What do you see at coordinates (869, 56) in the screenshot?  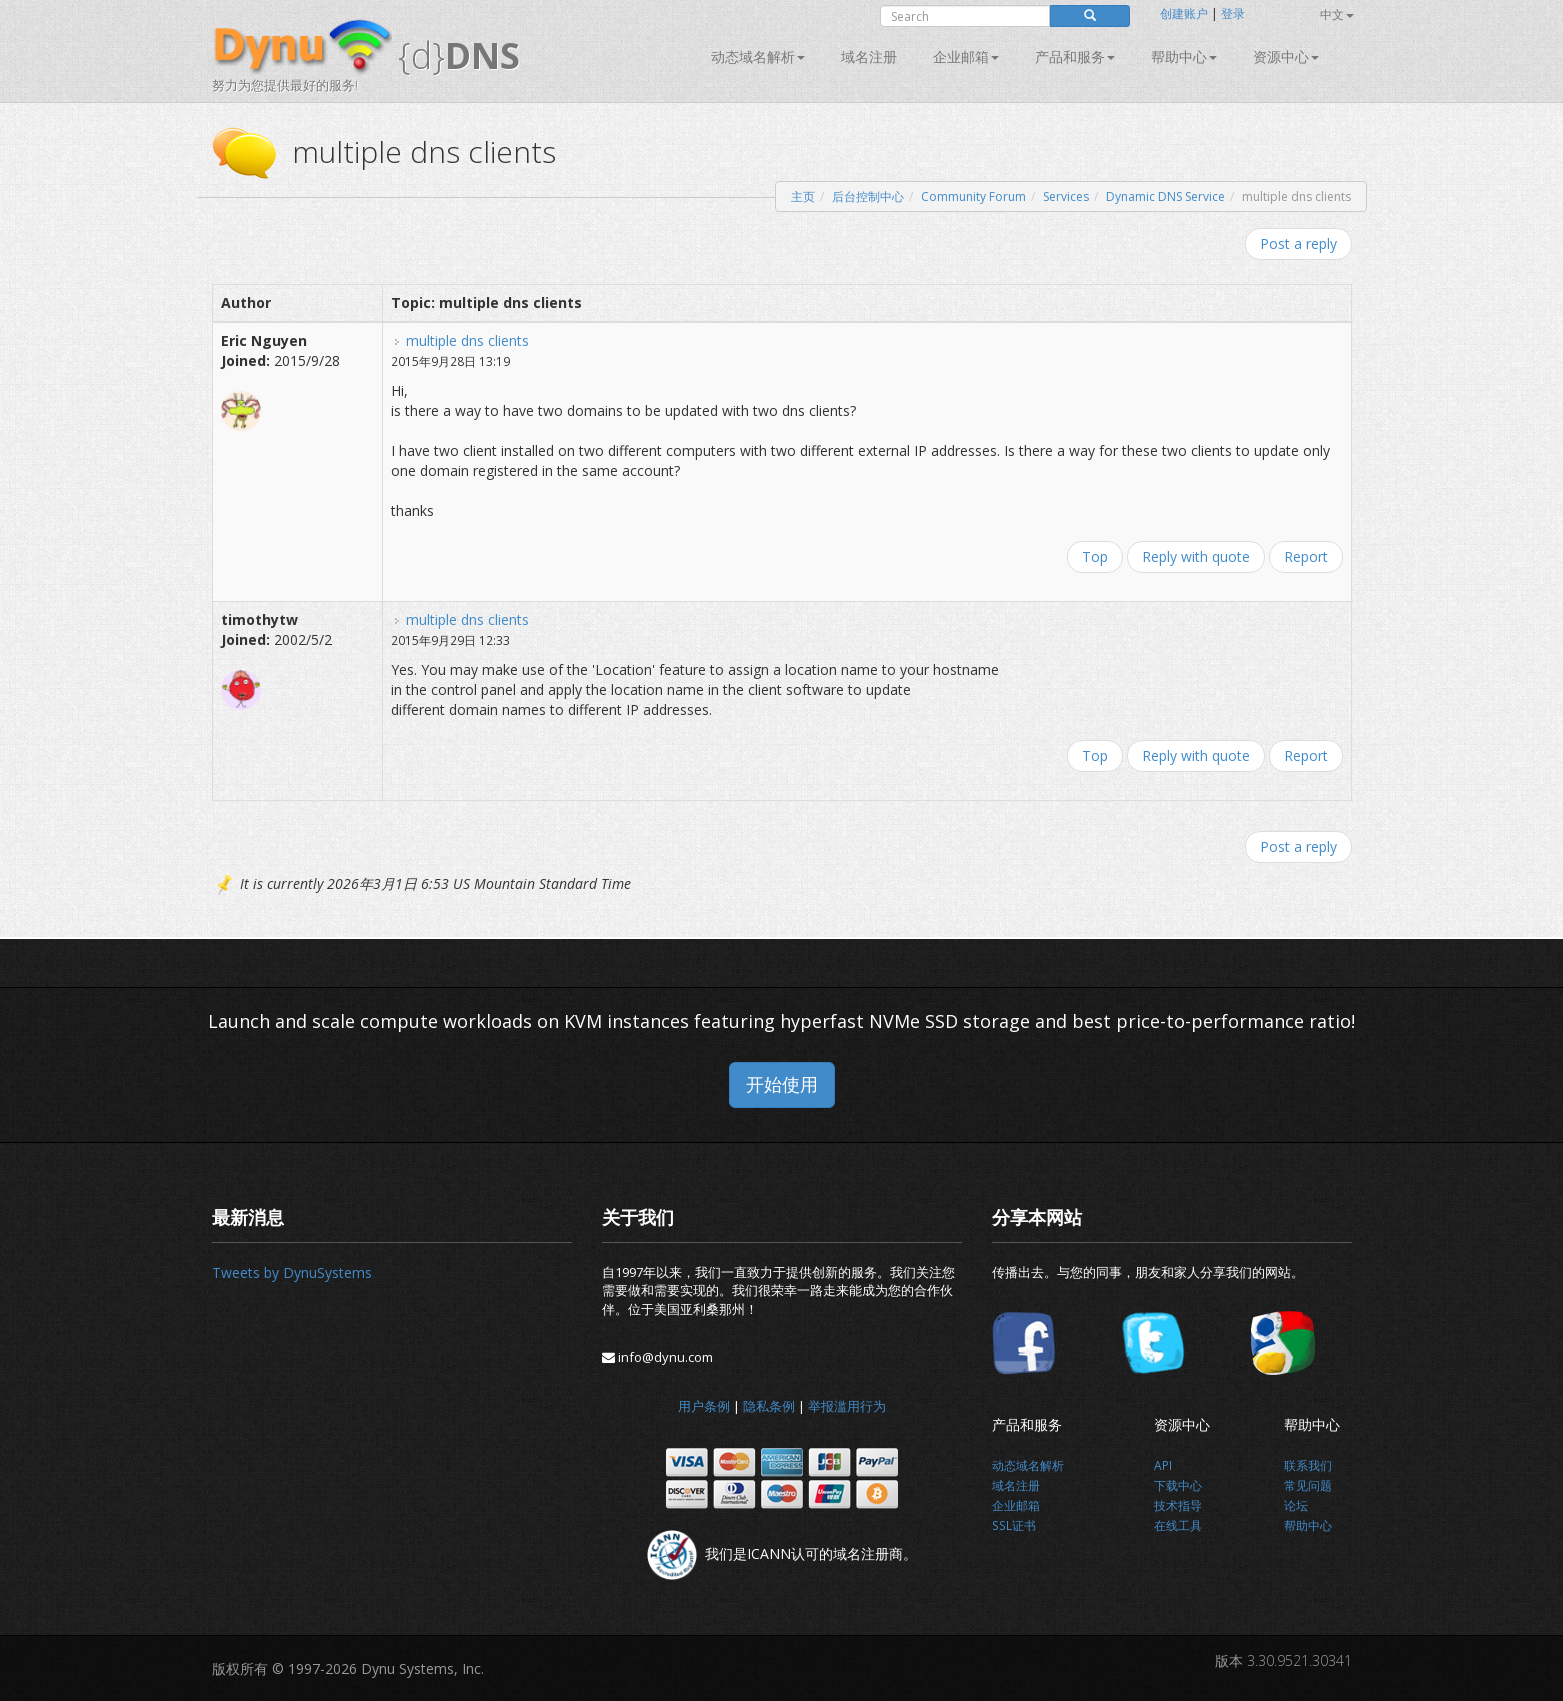 I see `域名注册` at bounding box center [869, 56].